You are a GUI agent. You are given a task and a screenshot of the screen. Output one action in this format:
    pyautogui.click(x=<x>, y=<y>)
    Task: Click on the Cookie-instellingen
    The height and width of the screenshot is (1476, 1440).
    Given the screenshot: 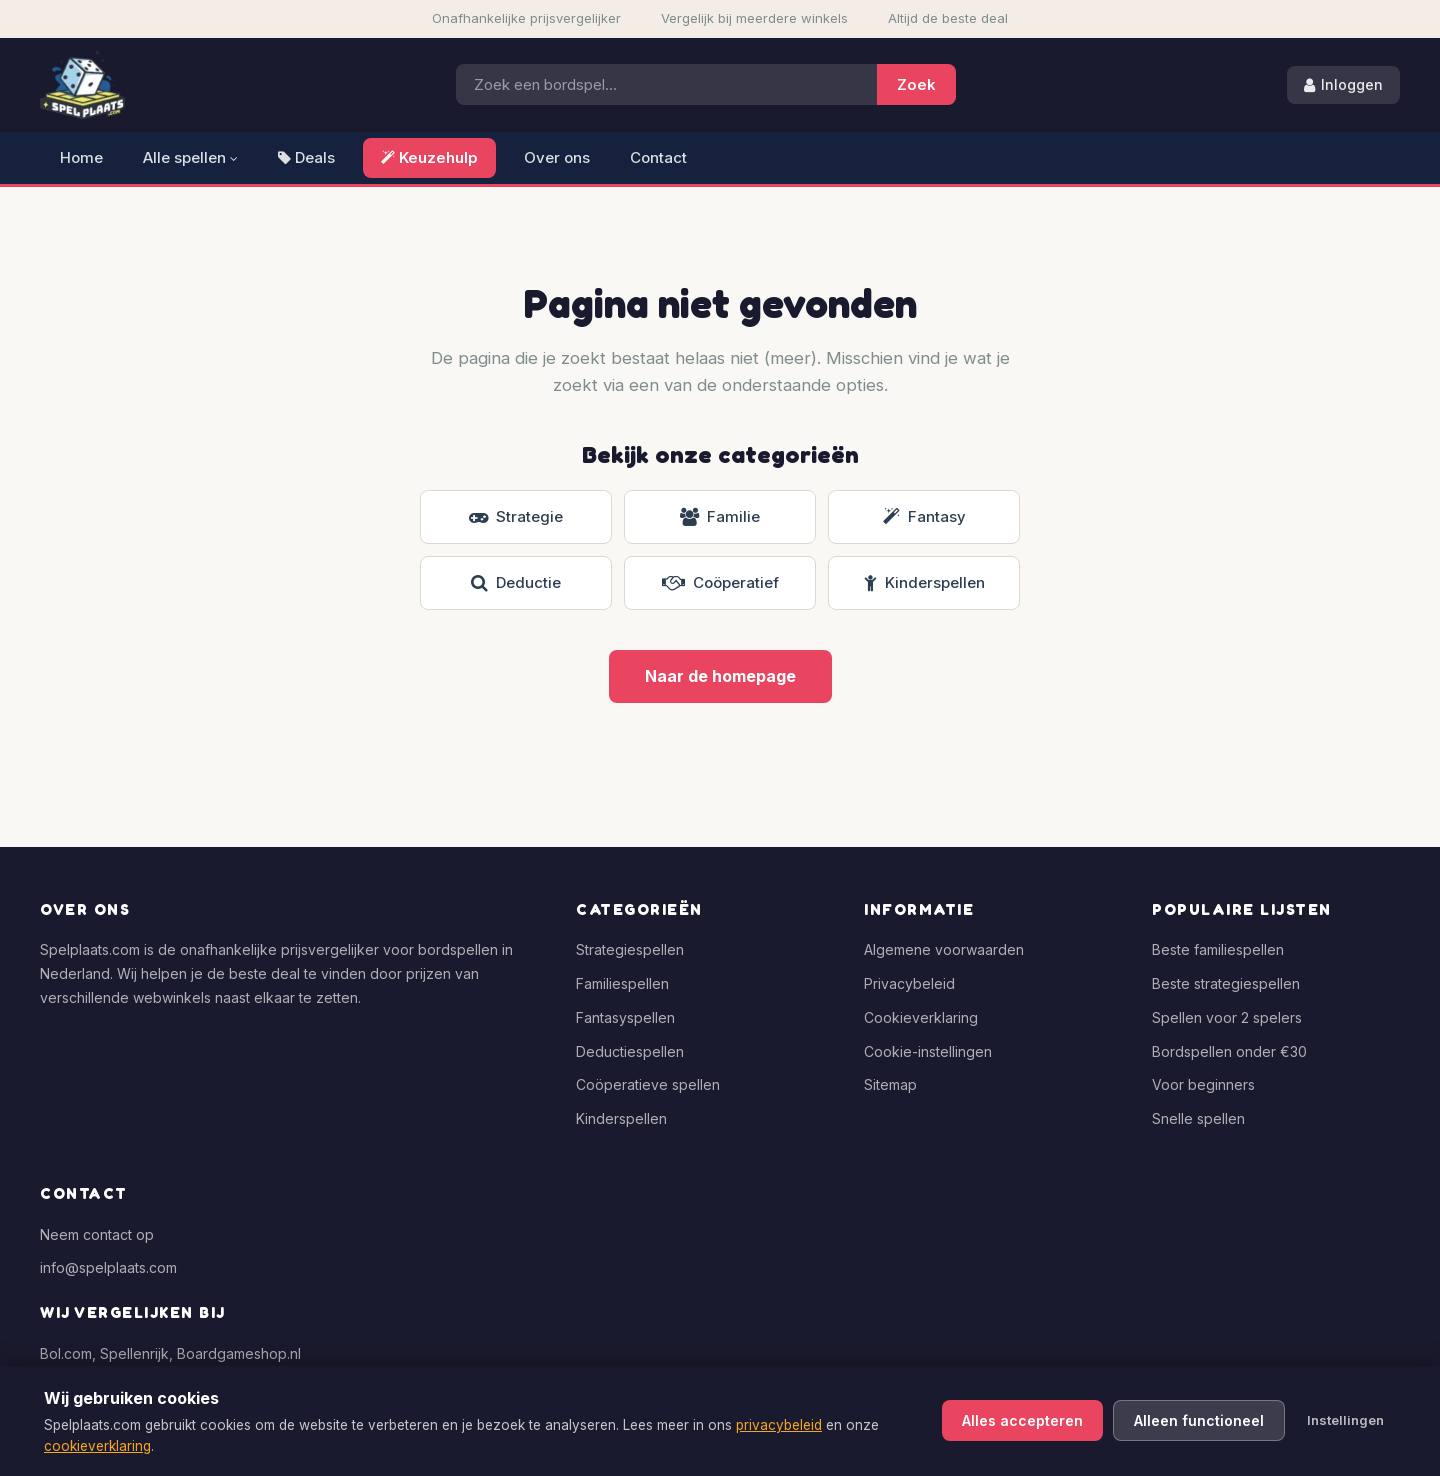 What is the action you would take?
    pyautogui.click(x=928, y=1051)
    